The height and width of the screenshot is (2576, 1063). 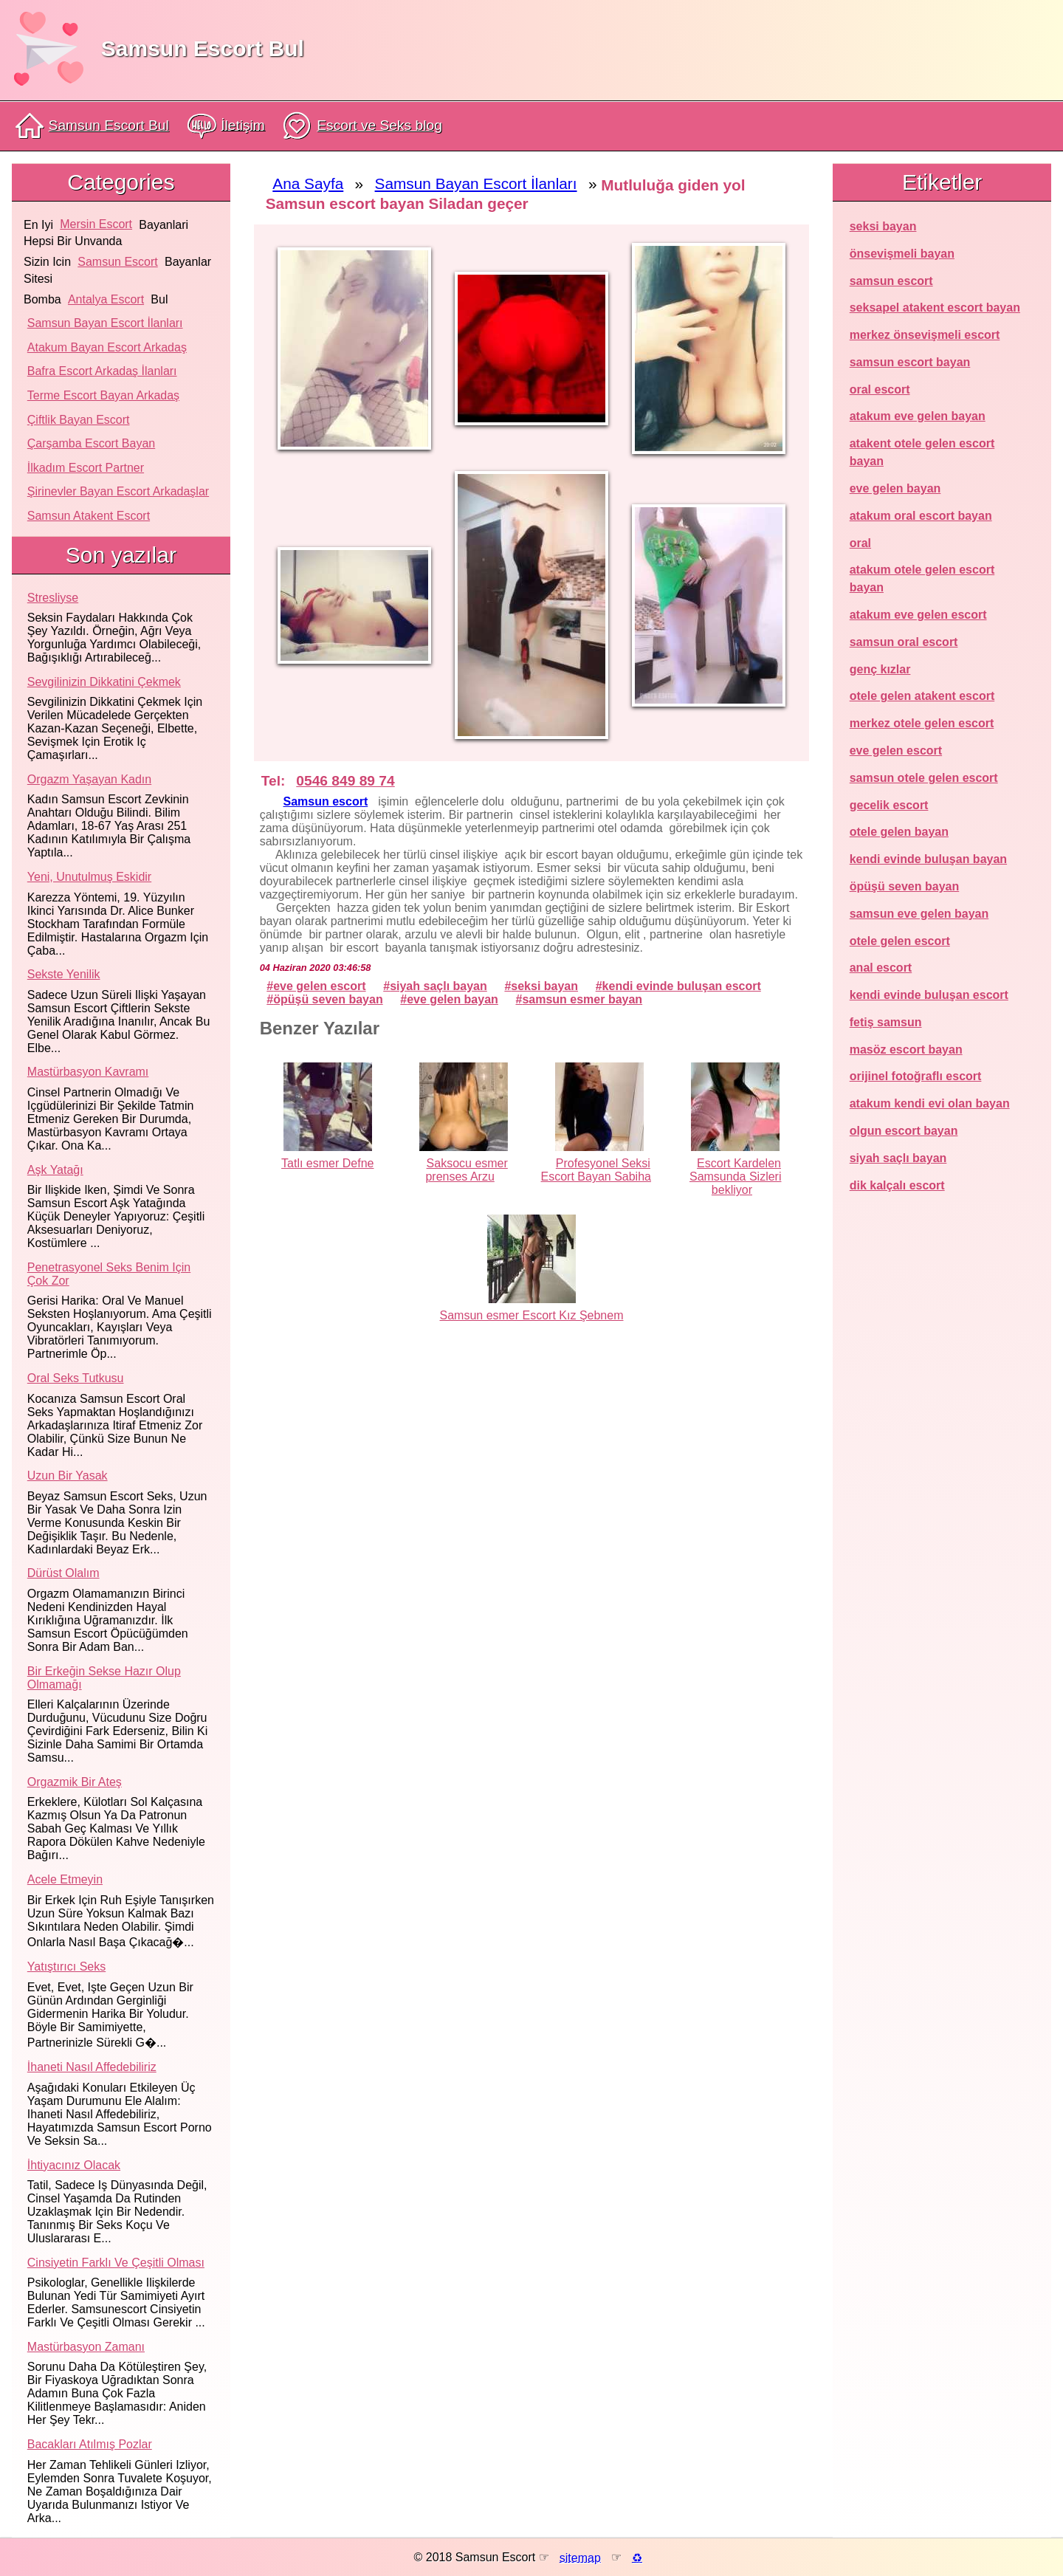 I want to click on Terme Escort Bayan Arkadaş, so click(x=103, y=395).